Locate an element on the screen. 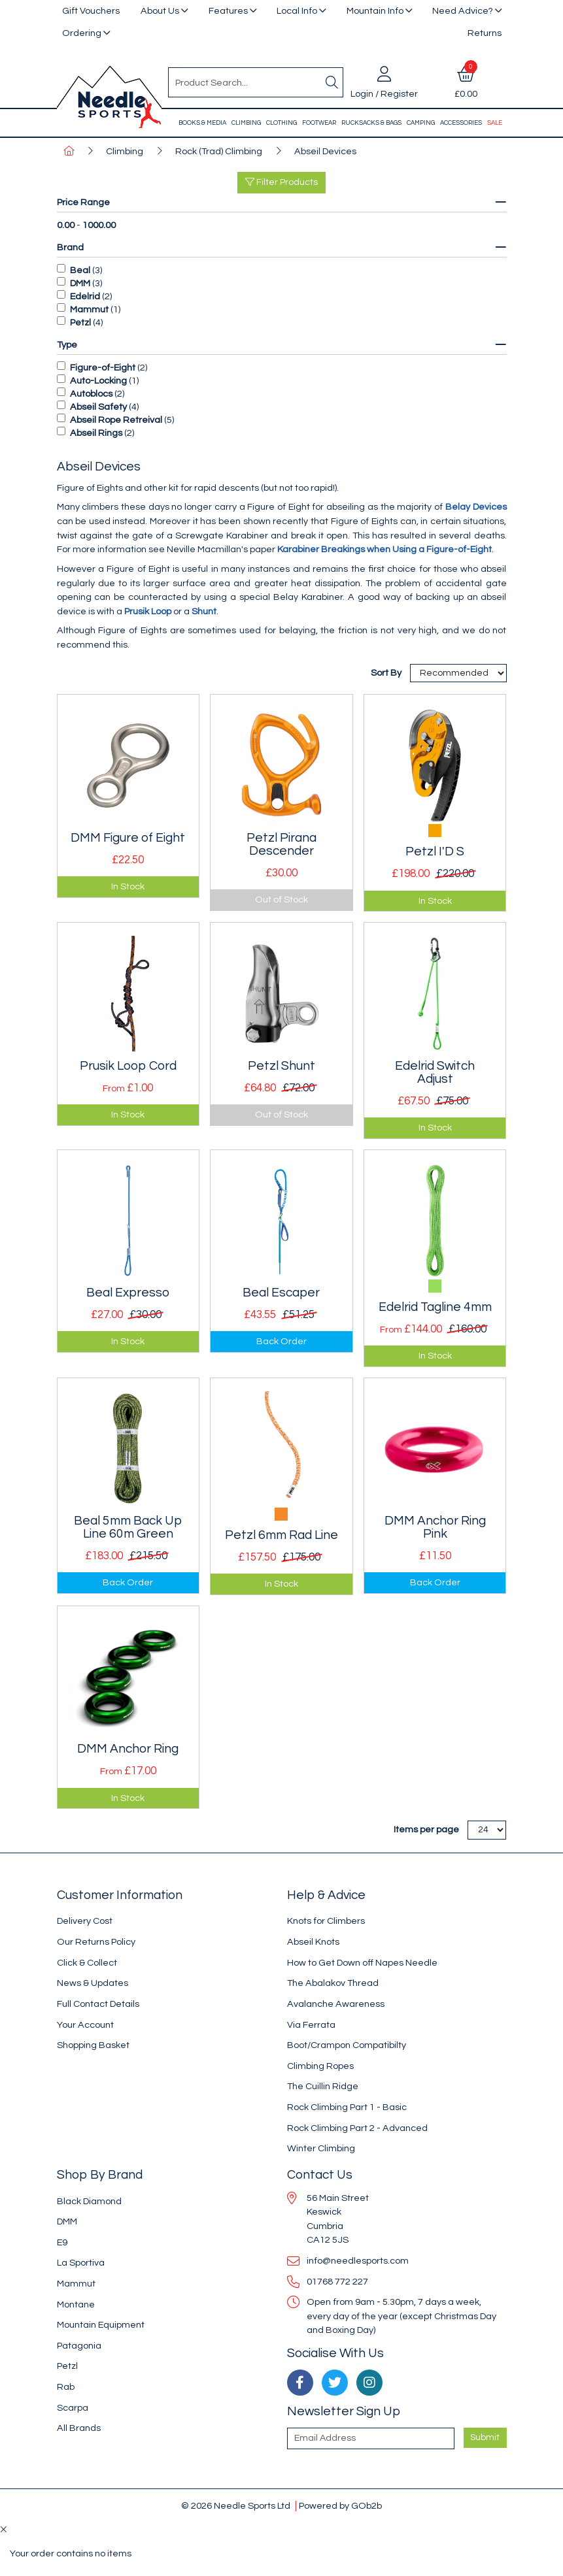  Edelrid is located at coordinates (85, 296).